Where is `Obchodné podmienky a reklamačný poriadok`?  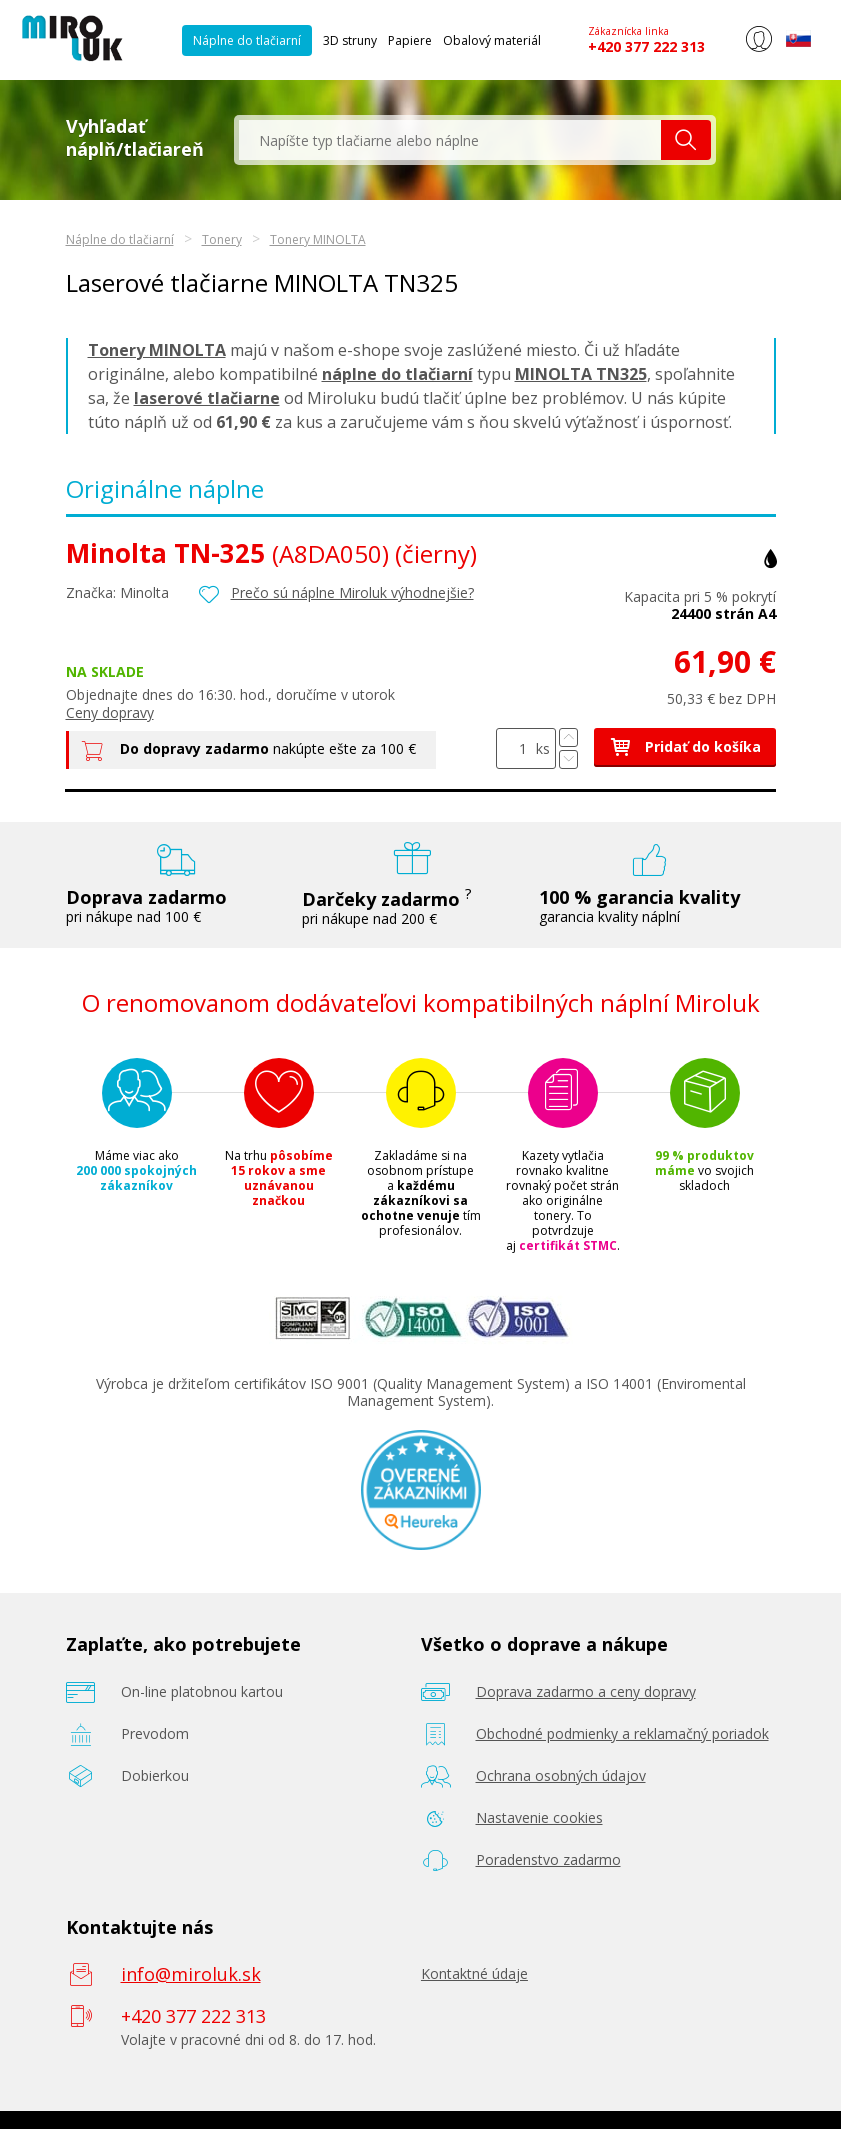
Obchodné podmienky a reklamačný poriadok is located at coordinates (622, 1733).